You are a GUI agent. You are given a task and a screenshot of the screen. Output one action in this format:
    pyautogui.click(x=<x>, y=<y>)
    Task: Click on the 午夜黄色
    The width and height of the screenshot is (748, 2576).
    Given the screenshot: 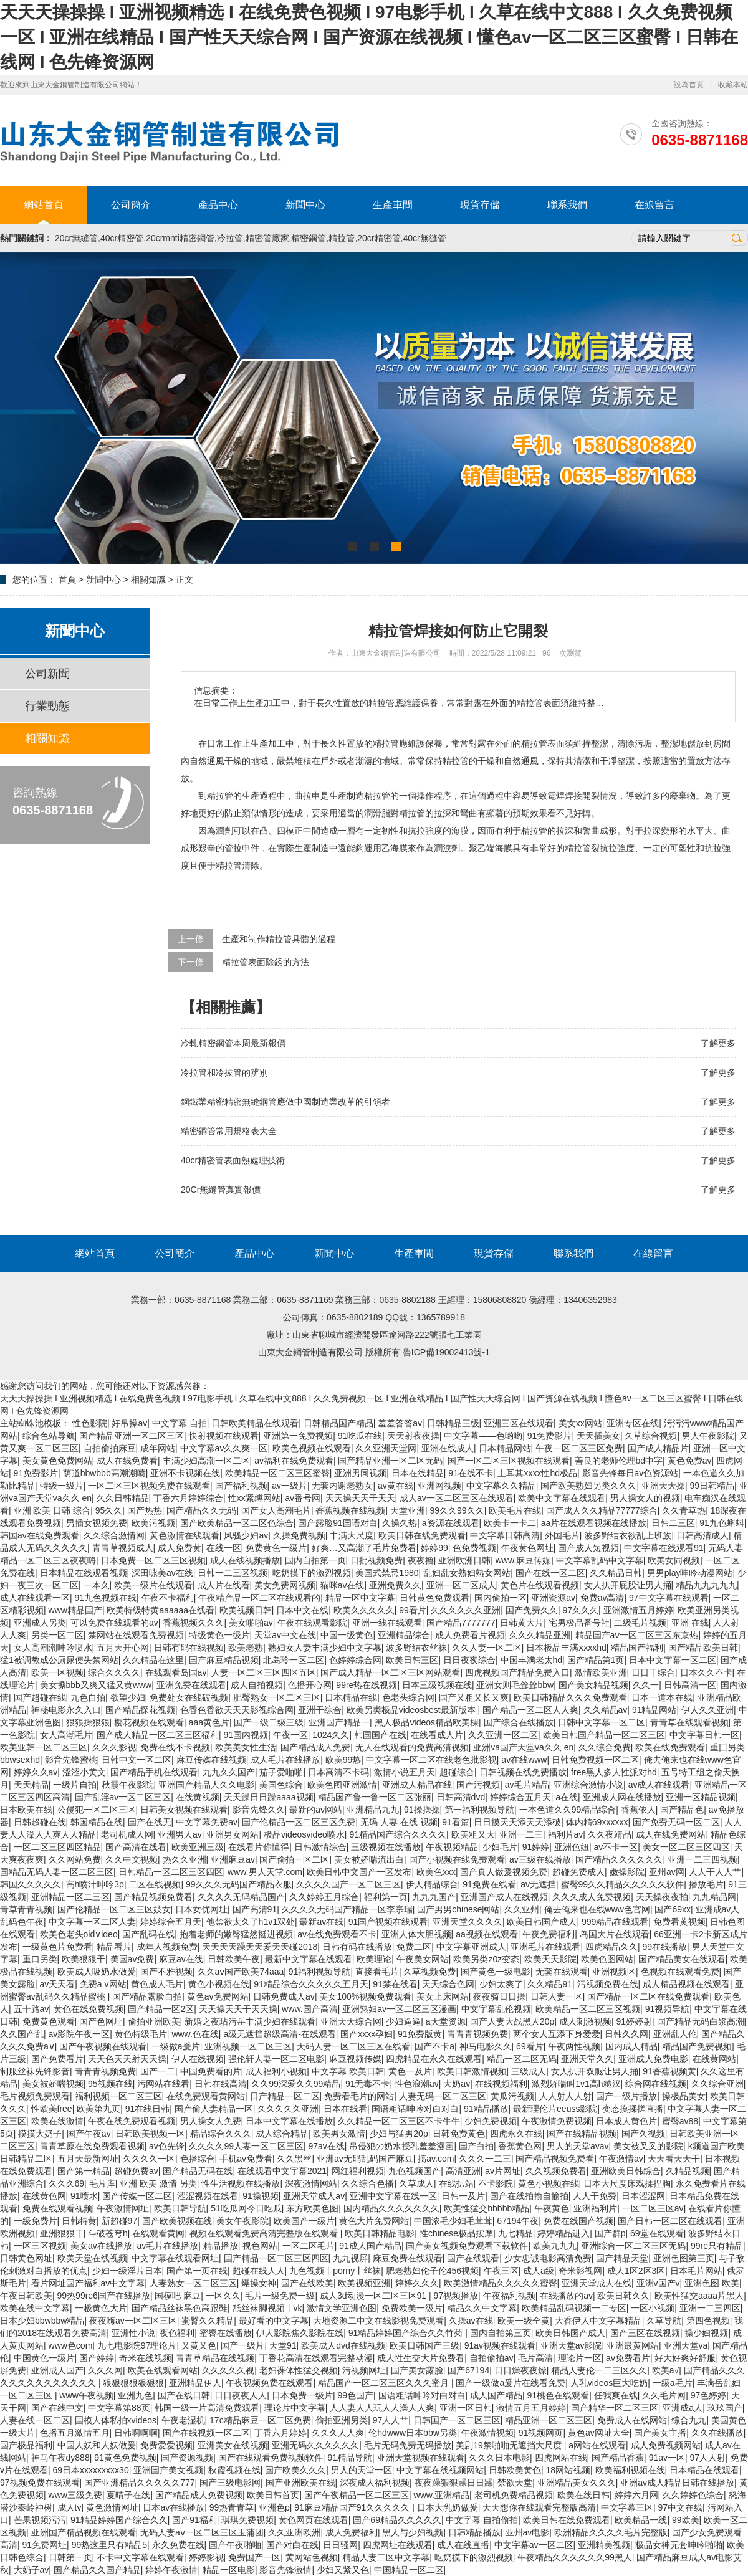 What is the action you would take?
    pyautogui.click(x=551, y=2208)
    